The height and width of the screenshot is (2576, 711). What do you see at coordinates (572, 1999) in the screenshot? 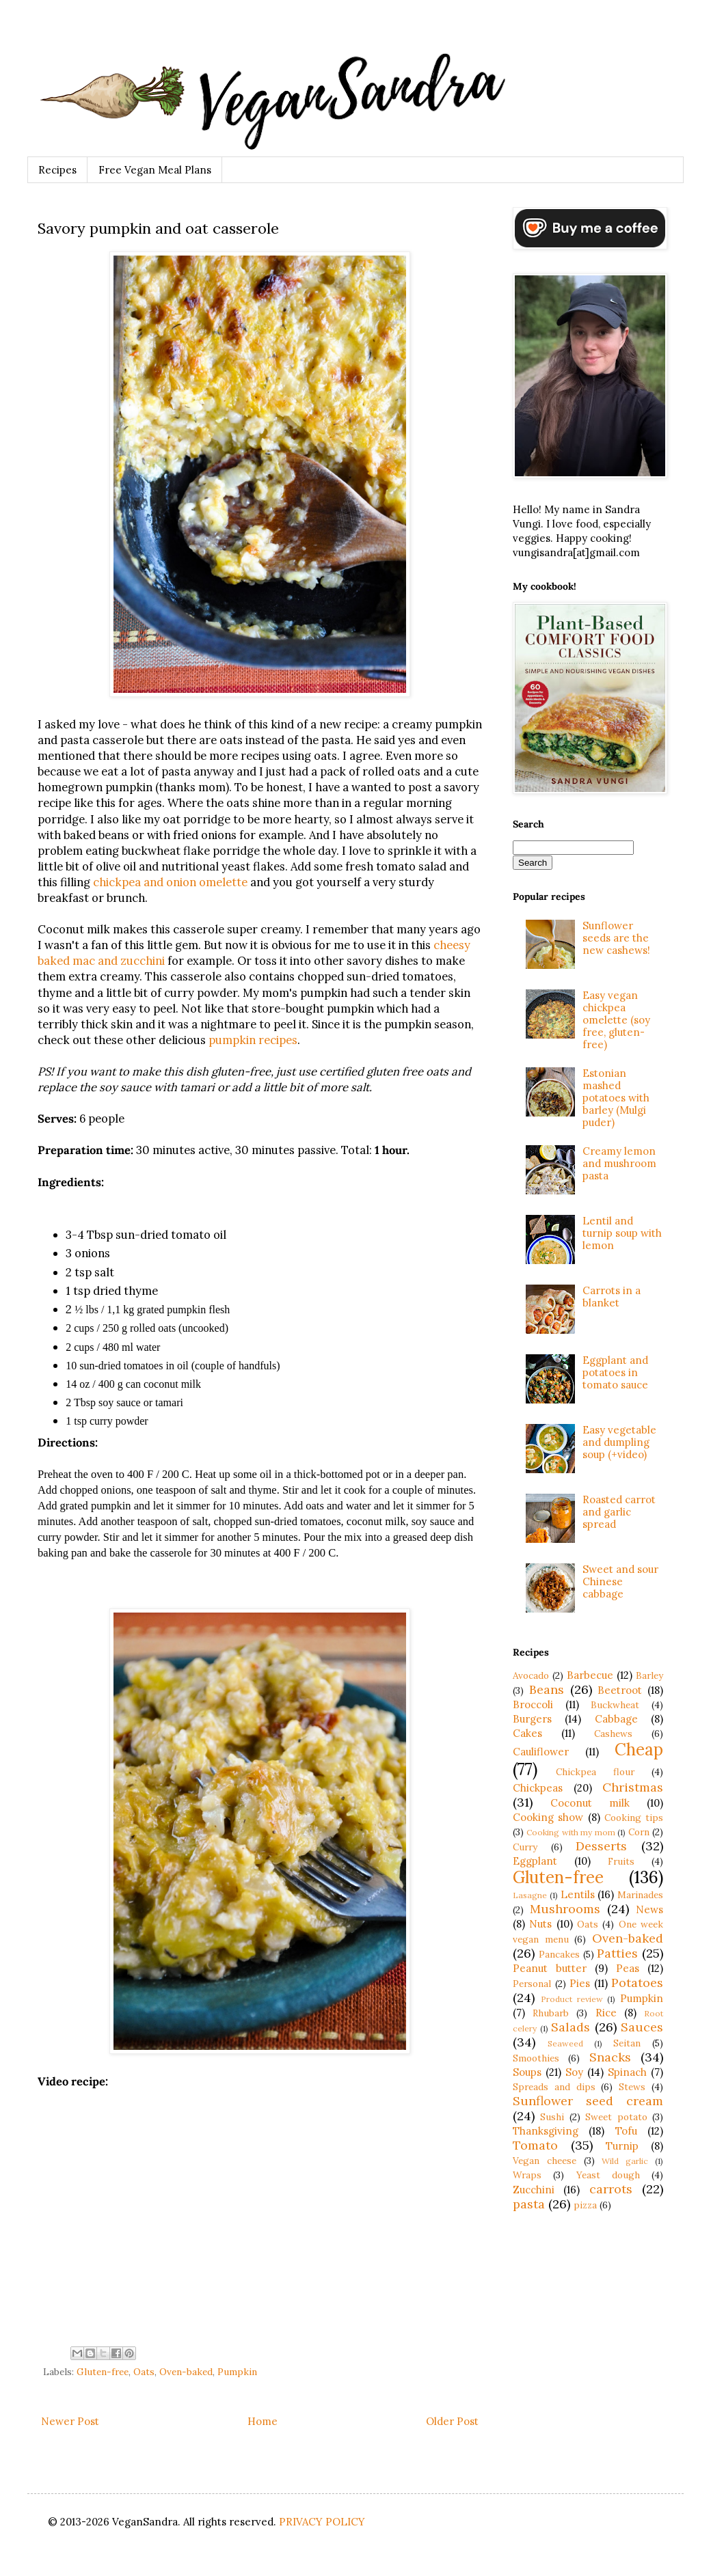
I see `Product review` at bounding box center [572, 1999].